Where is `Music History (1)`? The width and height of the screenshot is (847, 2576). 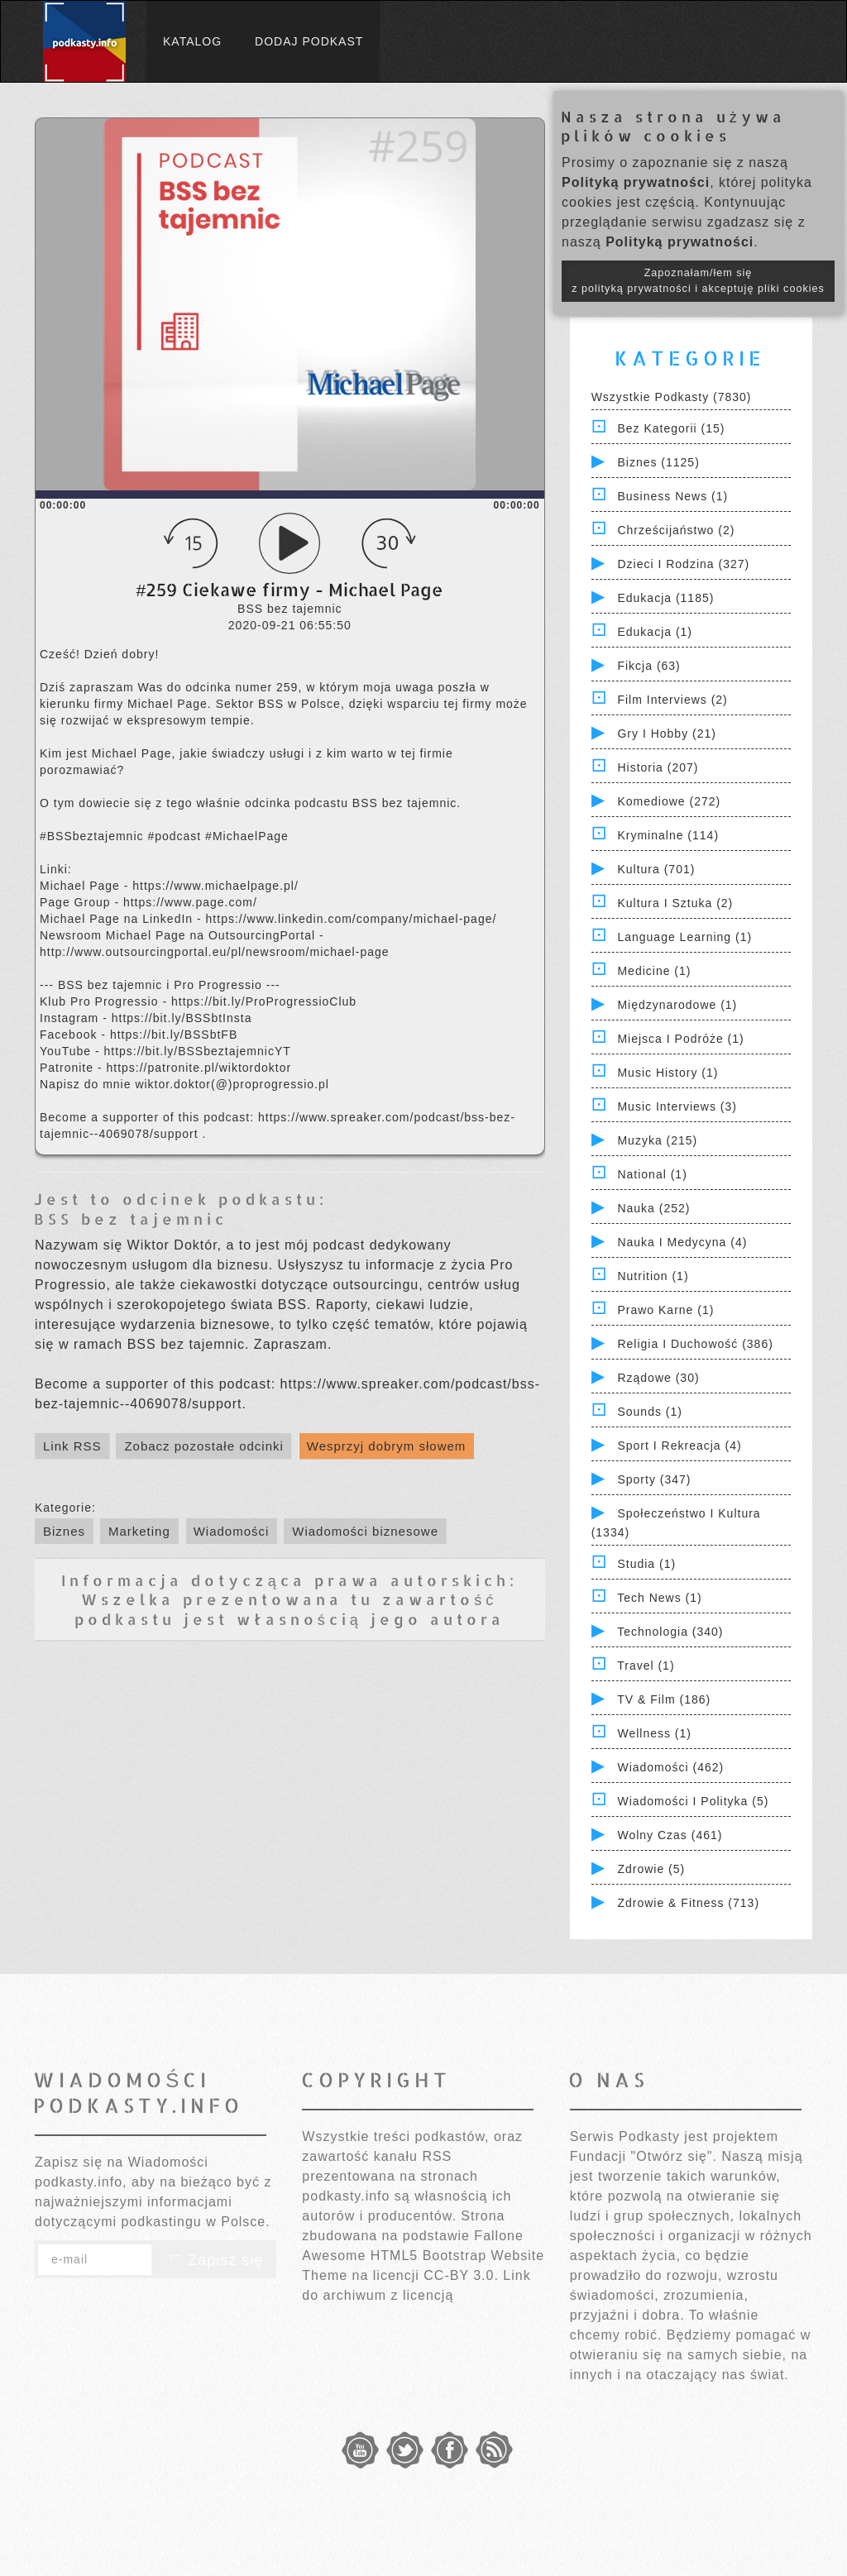
Music History (1) is located at coordinates (667, 1072).